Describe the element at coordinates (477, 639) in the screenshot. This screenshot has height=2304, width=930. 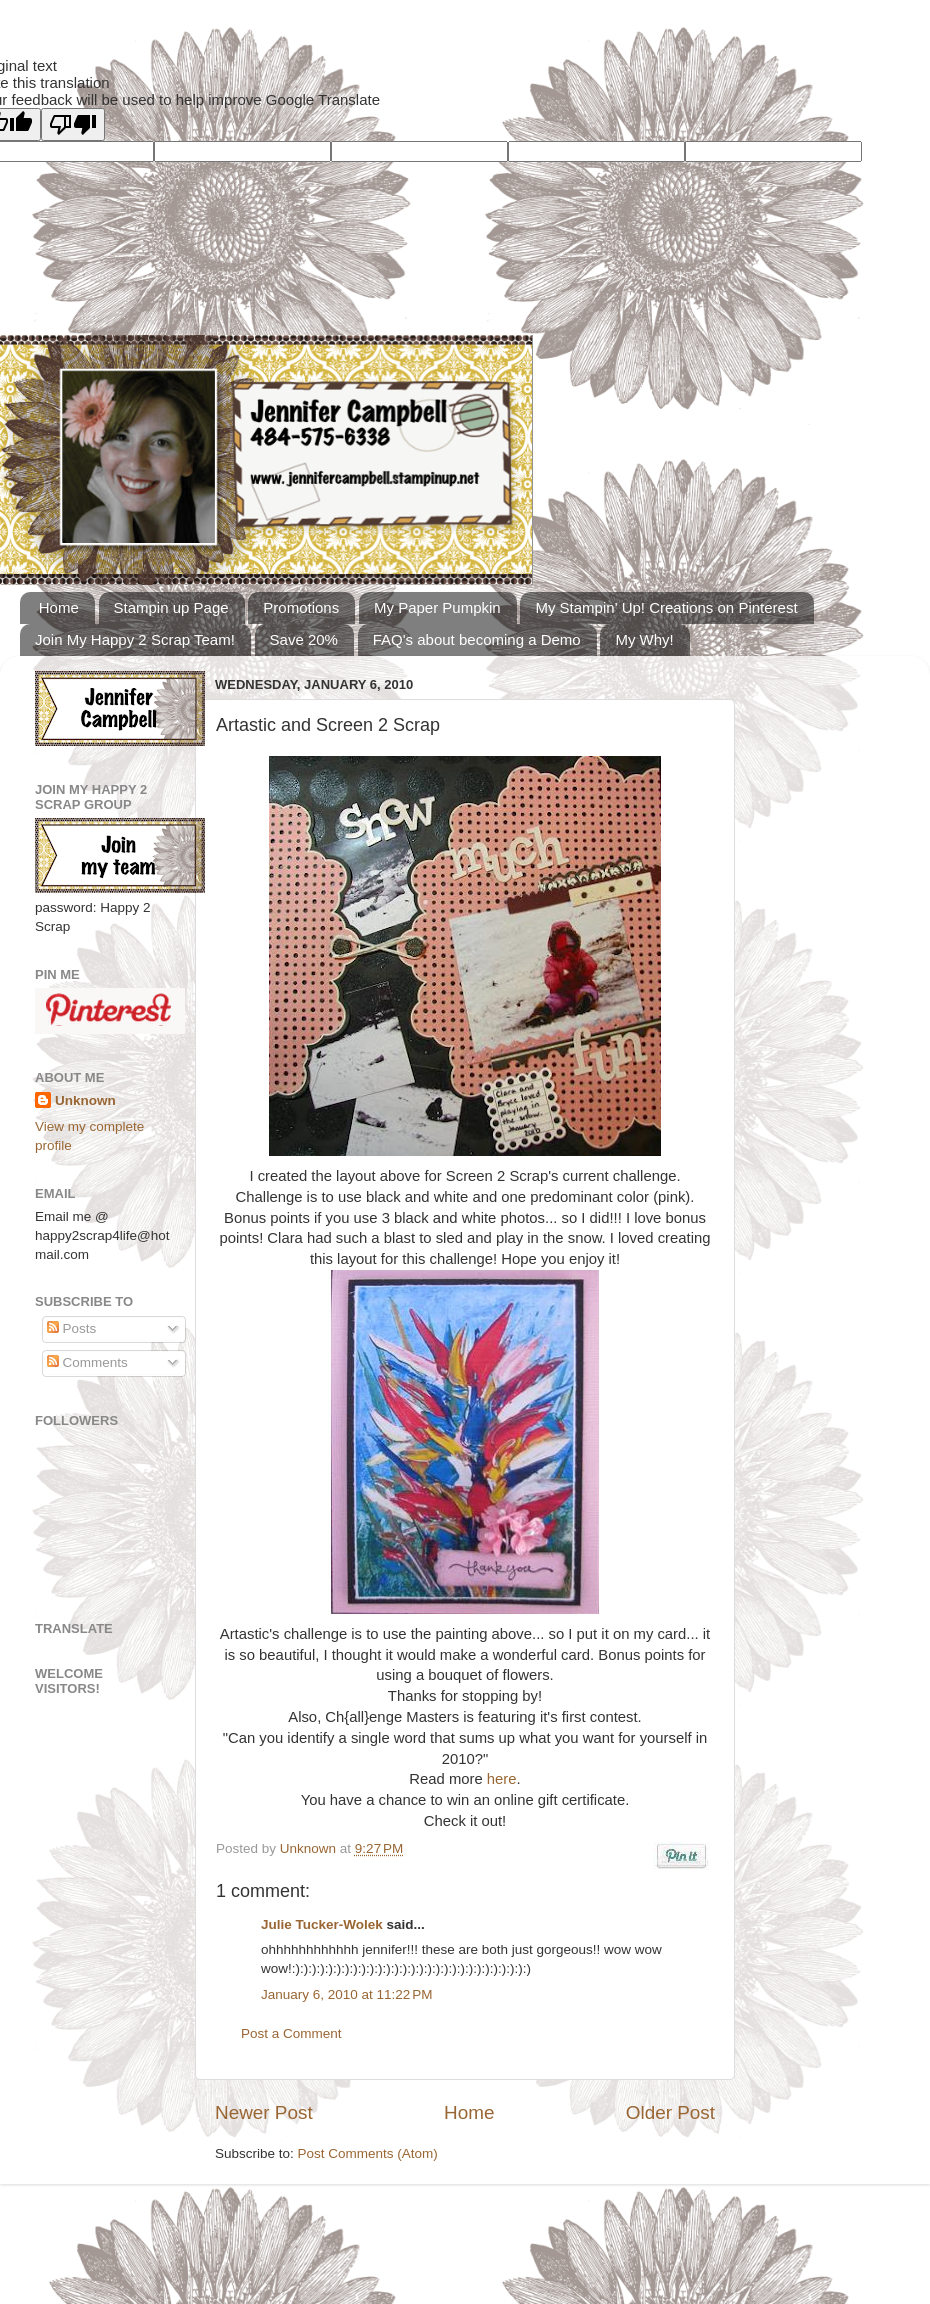
I see `FAQ's about becoming a Demo` at that location.